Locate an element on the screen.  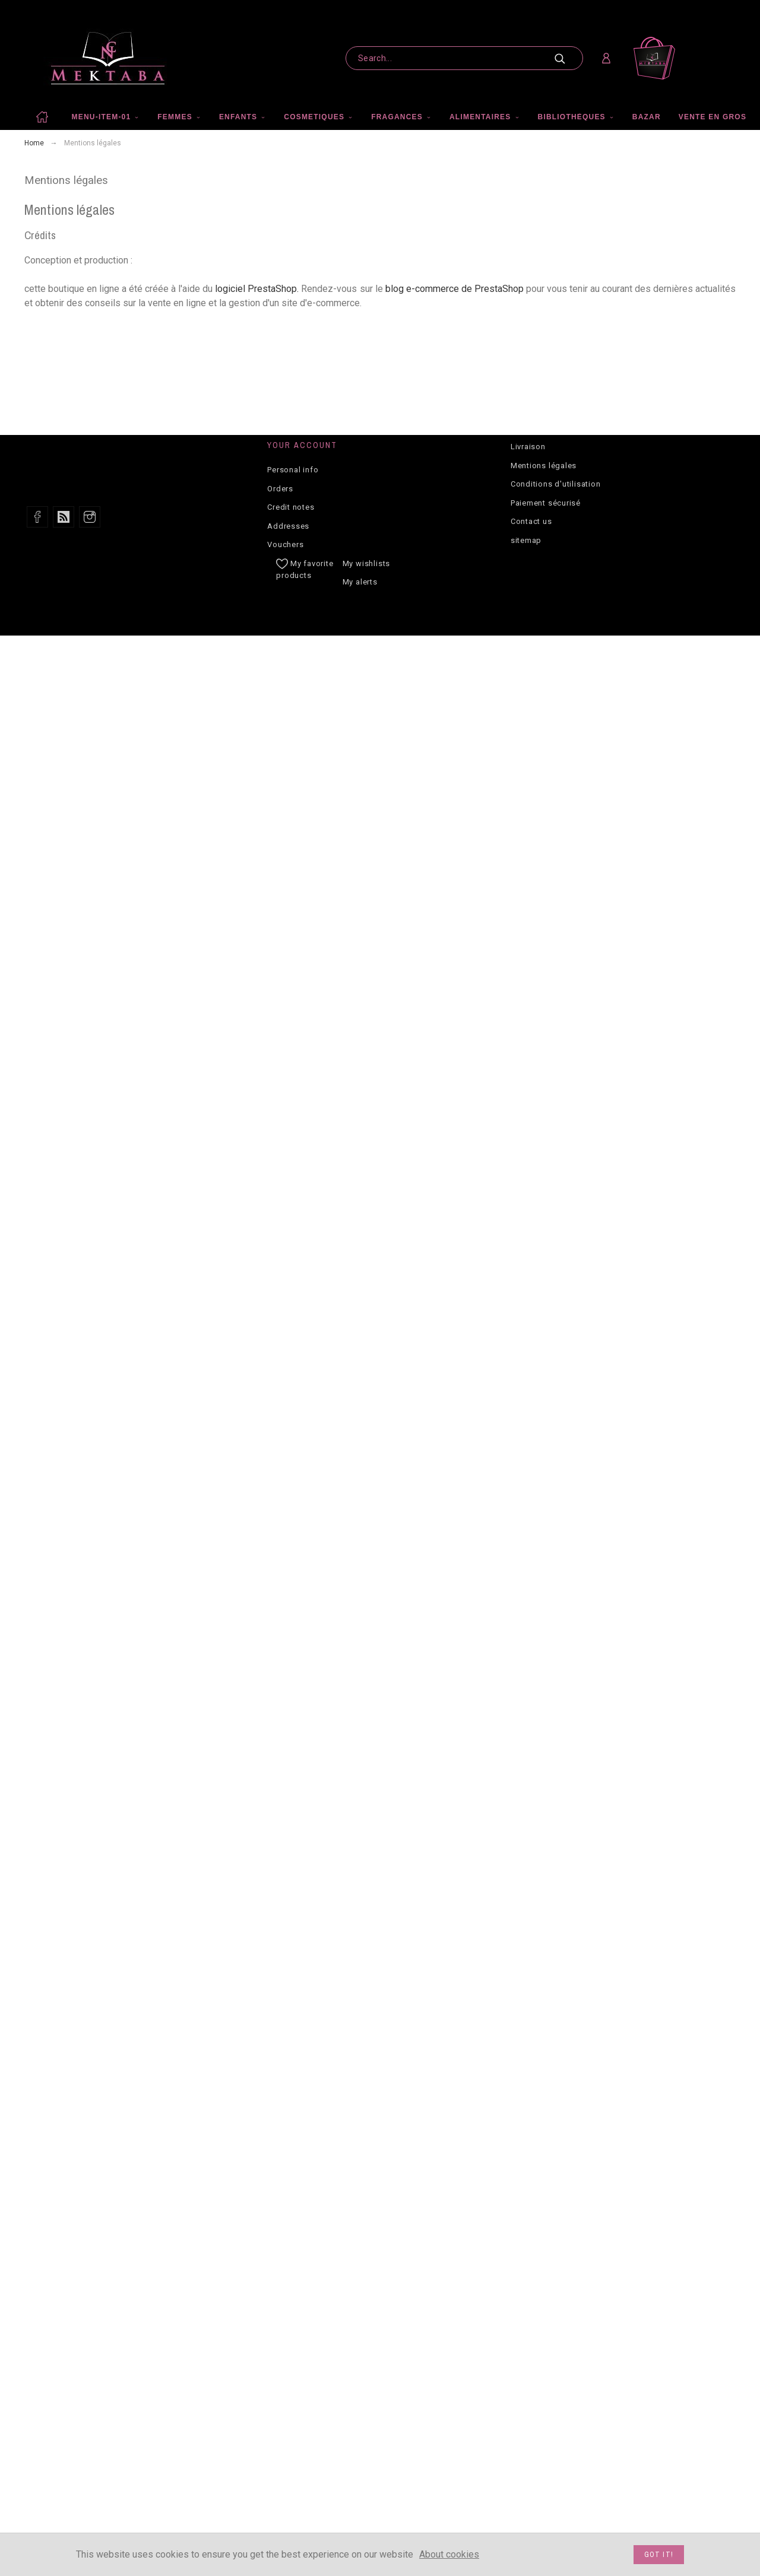
blog e-commerce de PrestaShop is located at coordinates (454, 288).